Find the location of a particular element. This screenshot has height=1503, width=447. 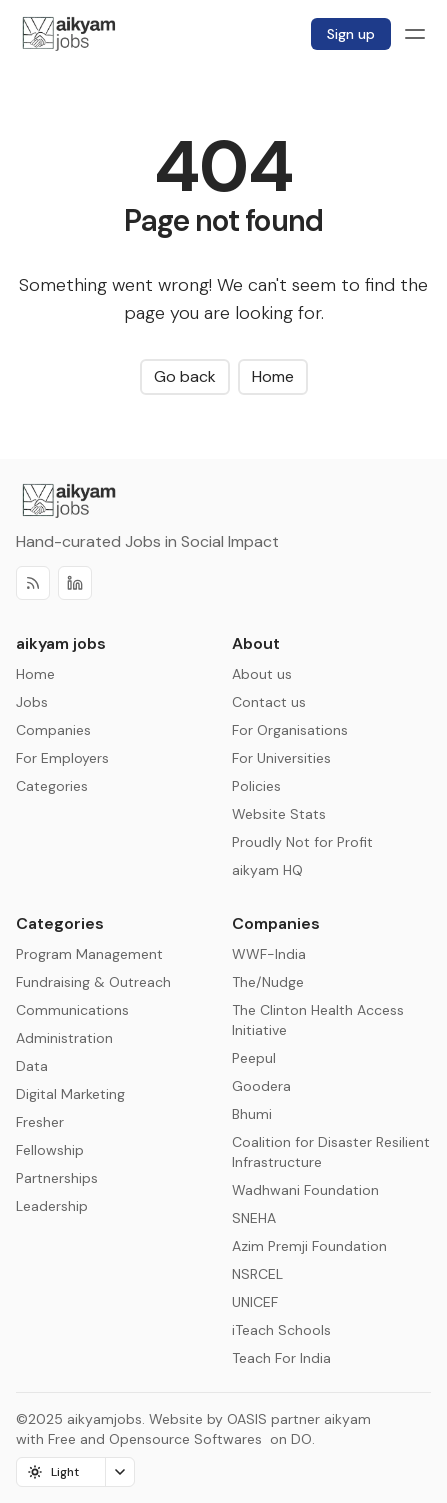

NSRCEL is located at coordinates (257, 1274).